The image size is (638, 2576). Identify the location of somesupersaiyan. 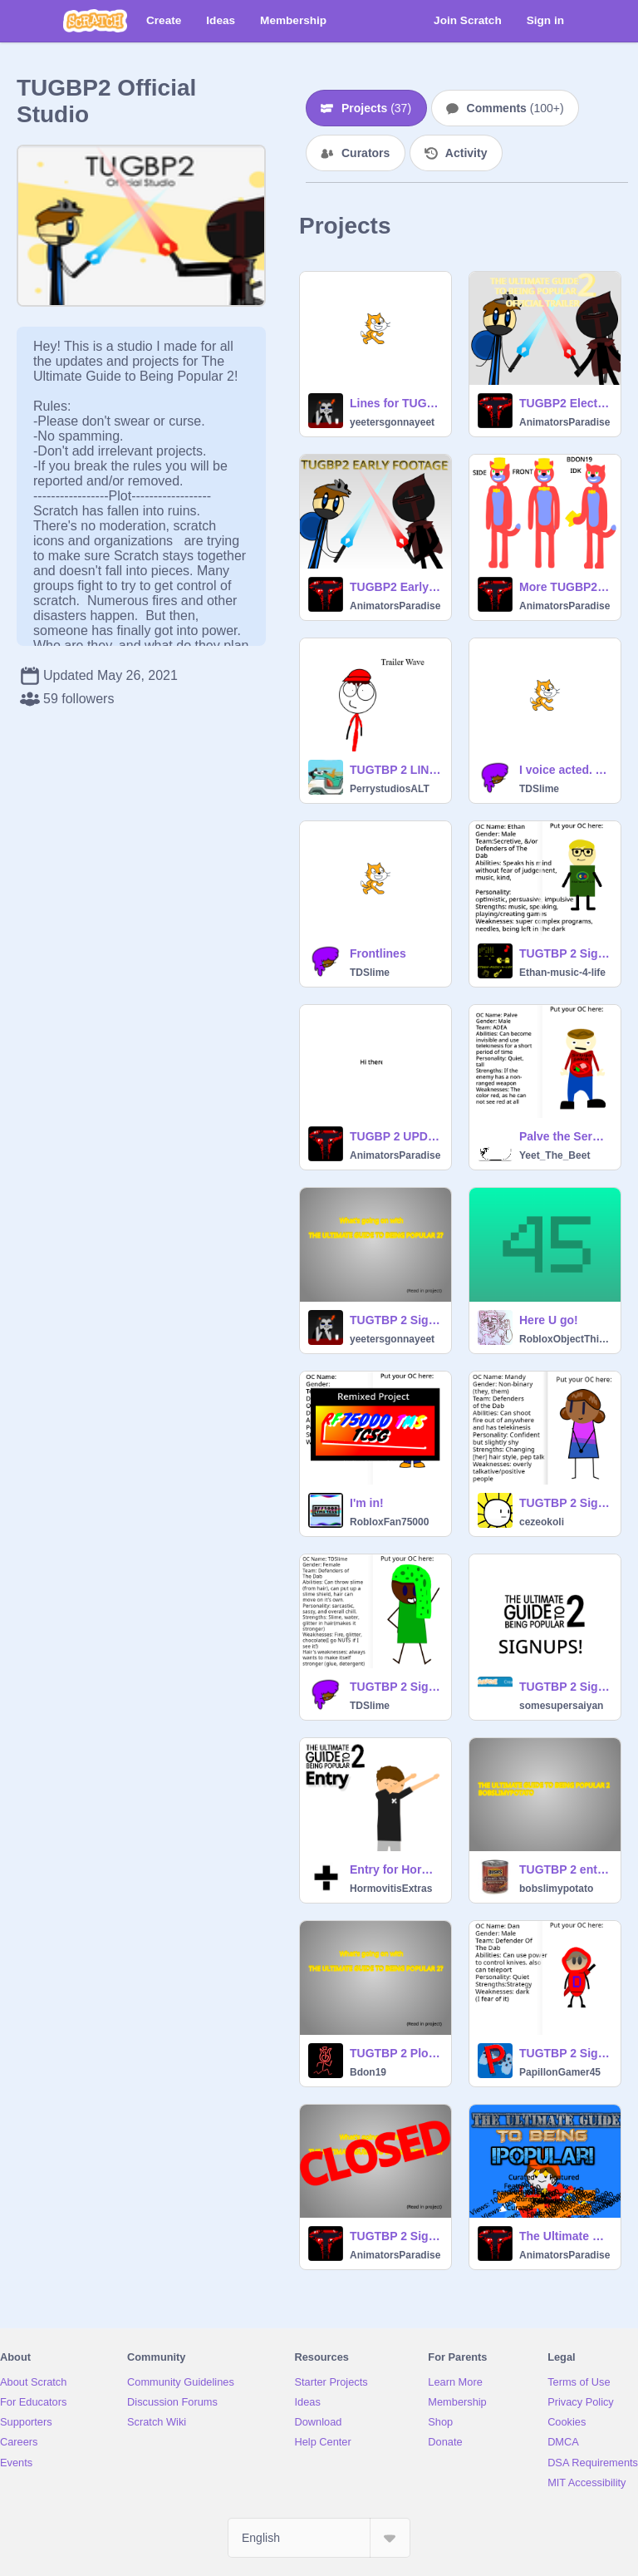
(561, 1706).